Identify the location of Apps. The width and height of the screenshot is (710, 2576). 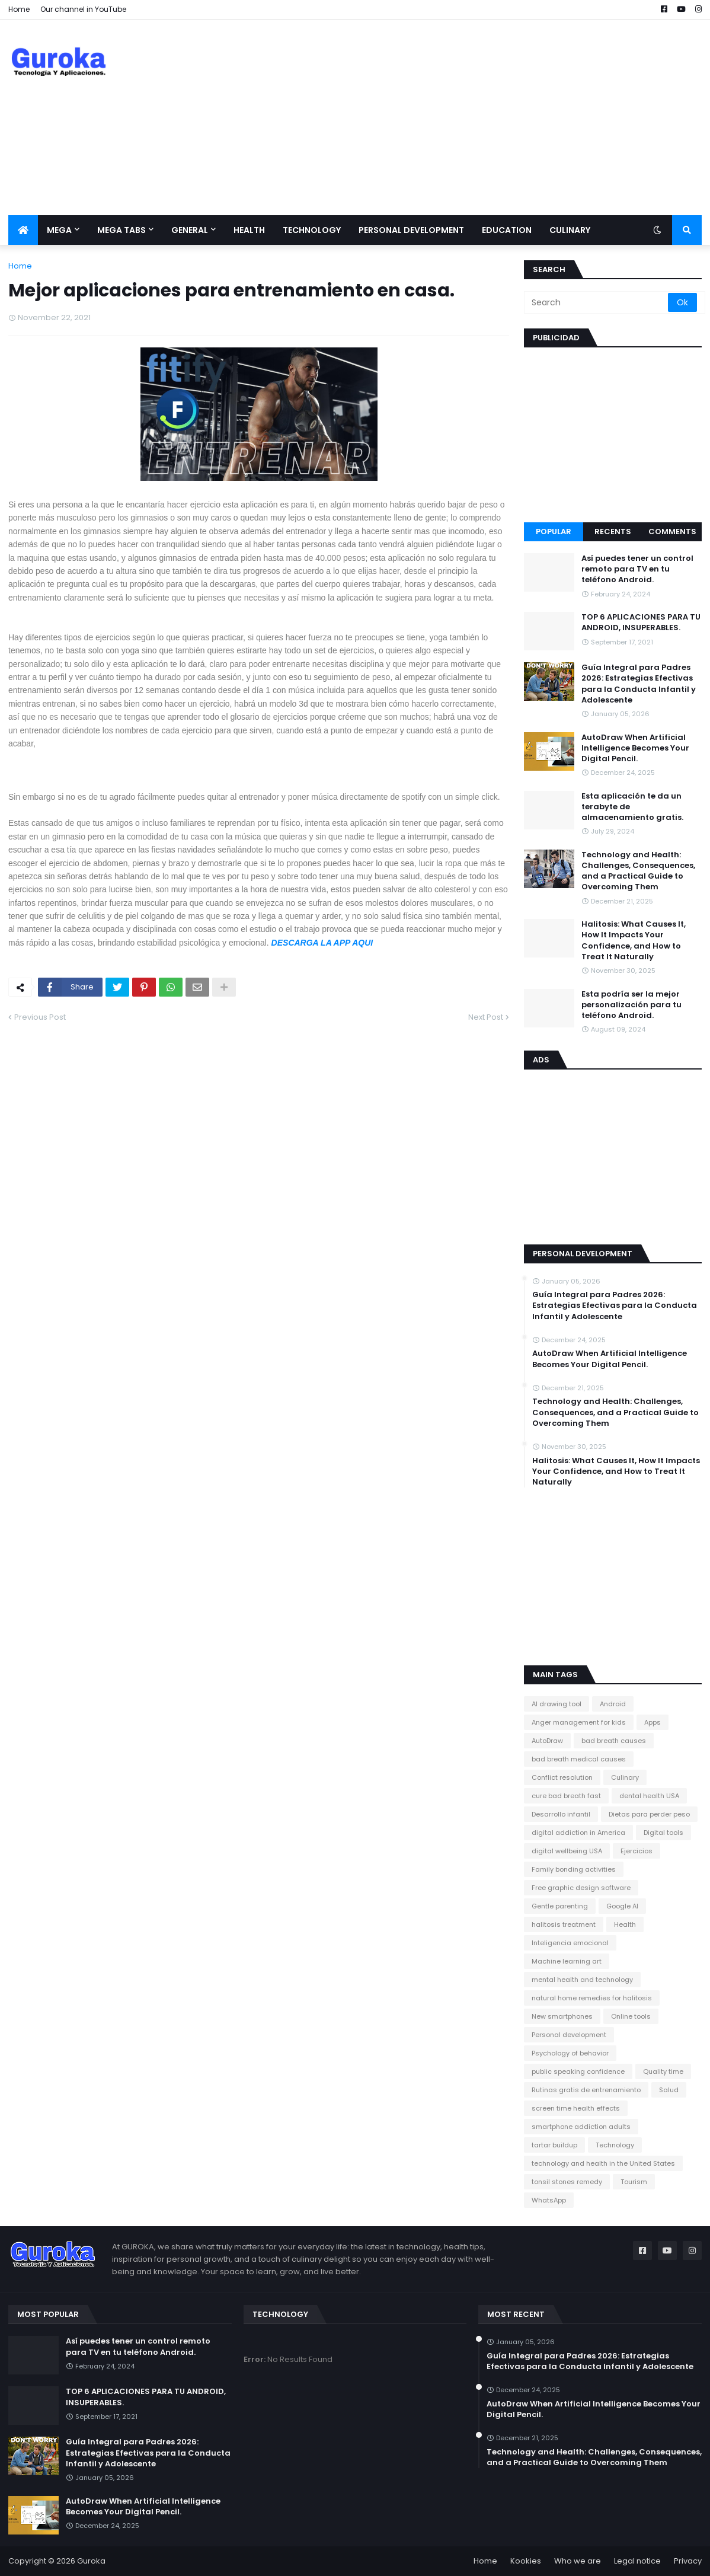
(652, 1722).